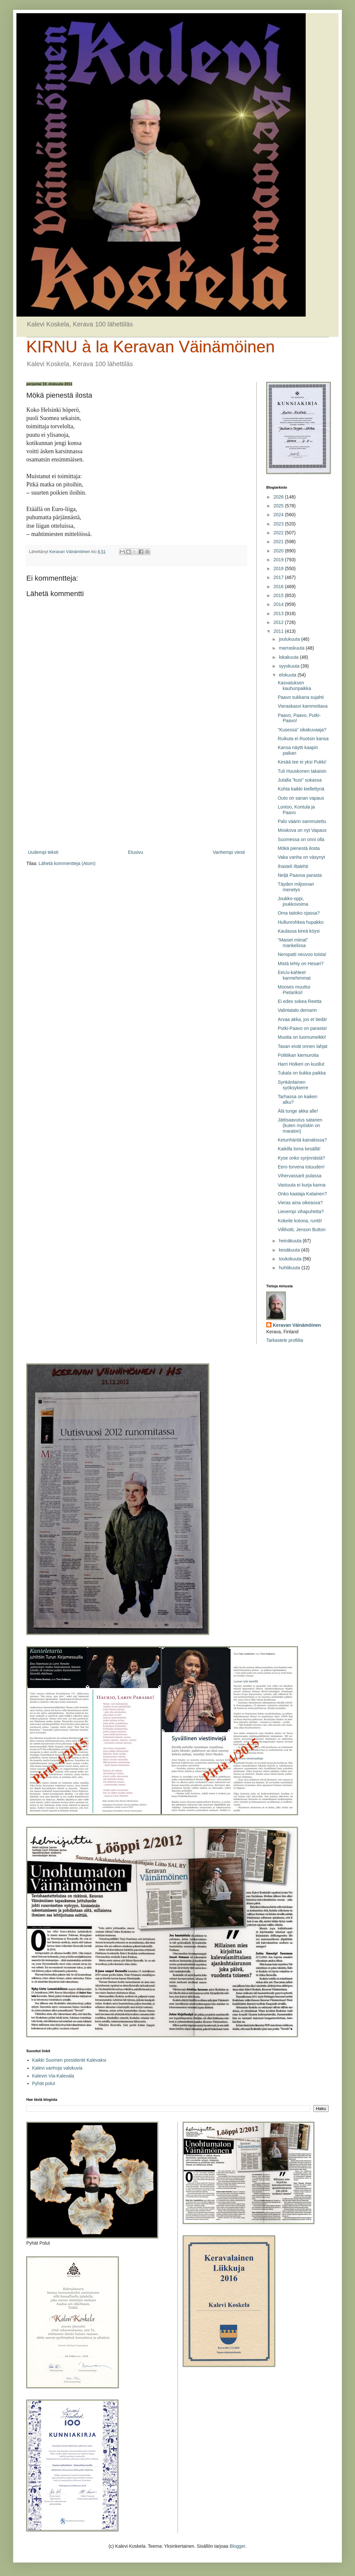  Describe the element at coordinates (290, 1258) in the screenshot. I see `toukokuuta` at that location.